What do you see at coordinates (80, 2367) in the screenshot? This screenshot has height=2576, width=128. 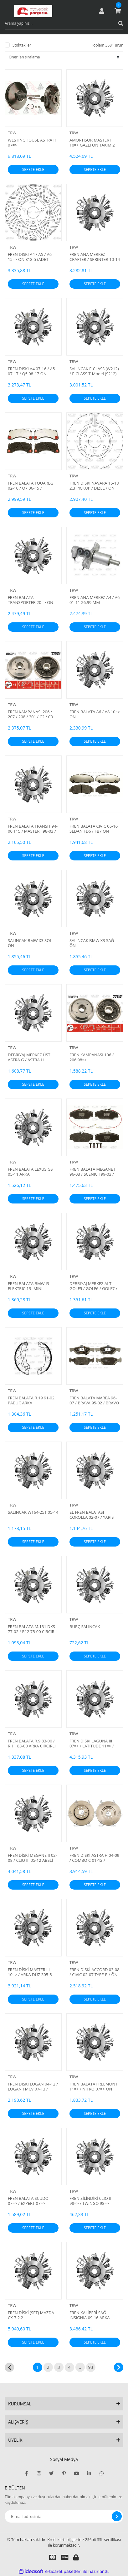 I see `..` at bounding box center [80, 2367].